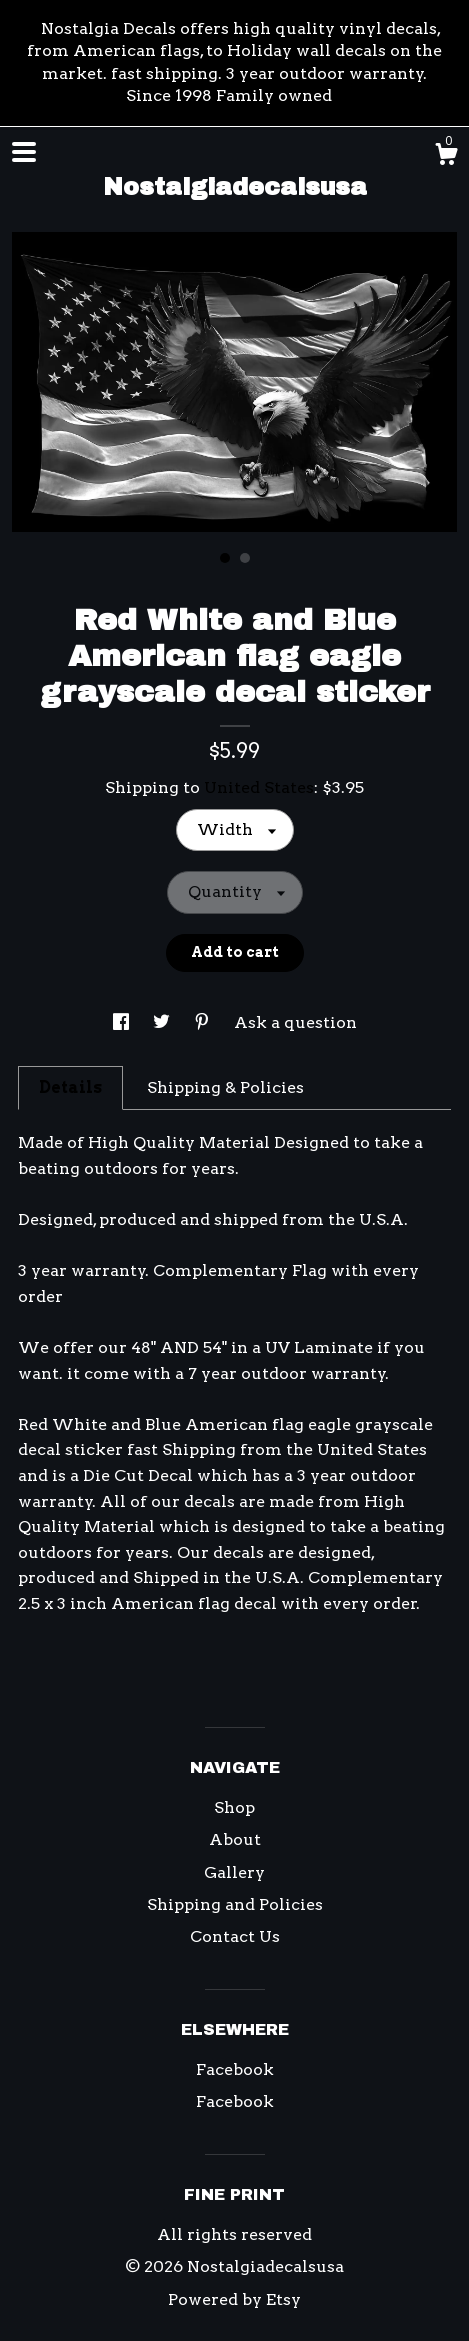 The height and width of the screenshot is (2341, 469). Describe the element at coordinates (234, 2299) in the screenshot. I see `Powered by Etsy` at that location.